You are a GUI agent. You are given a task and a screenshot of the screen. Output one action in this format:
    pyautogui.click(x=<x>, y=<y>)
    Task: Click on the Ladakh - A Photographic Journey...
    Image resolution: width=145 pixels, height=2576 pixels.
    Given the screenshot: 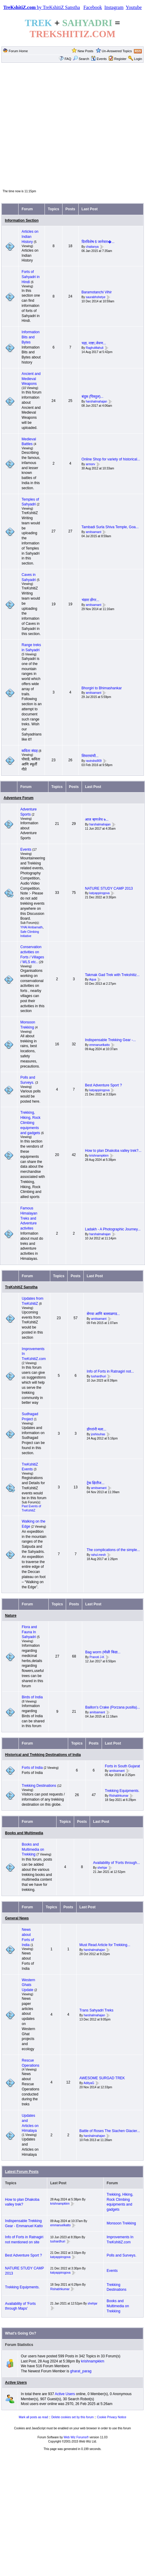 What is the action you would take?
    pyautogui.click(x=113, y=1229)
    